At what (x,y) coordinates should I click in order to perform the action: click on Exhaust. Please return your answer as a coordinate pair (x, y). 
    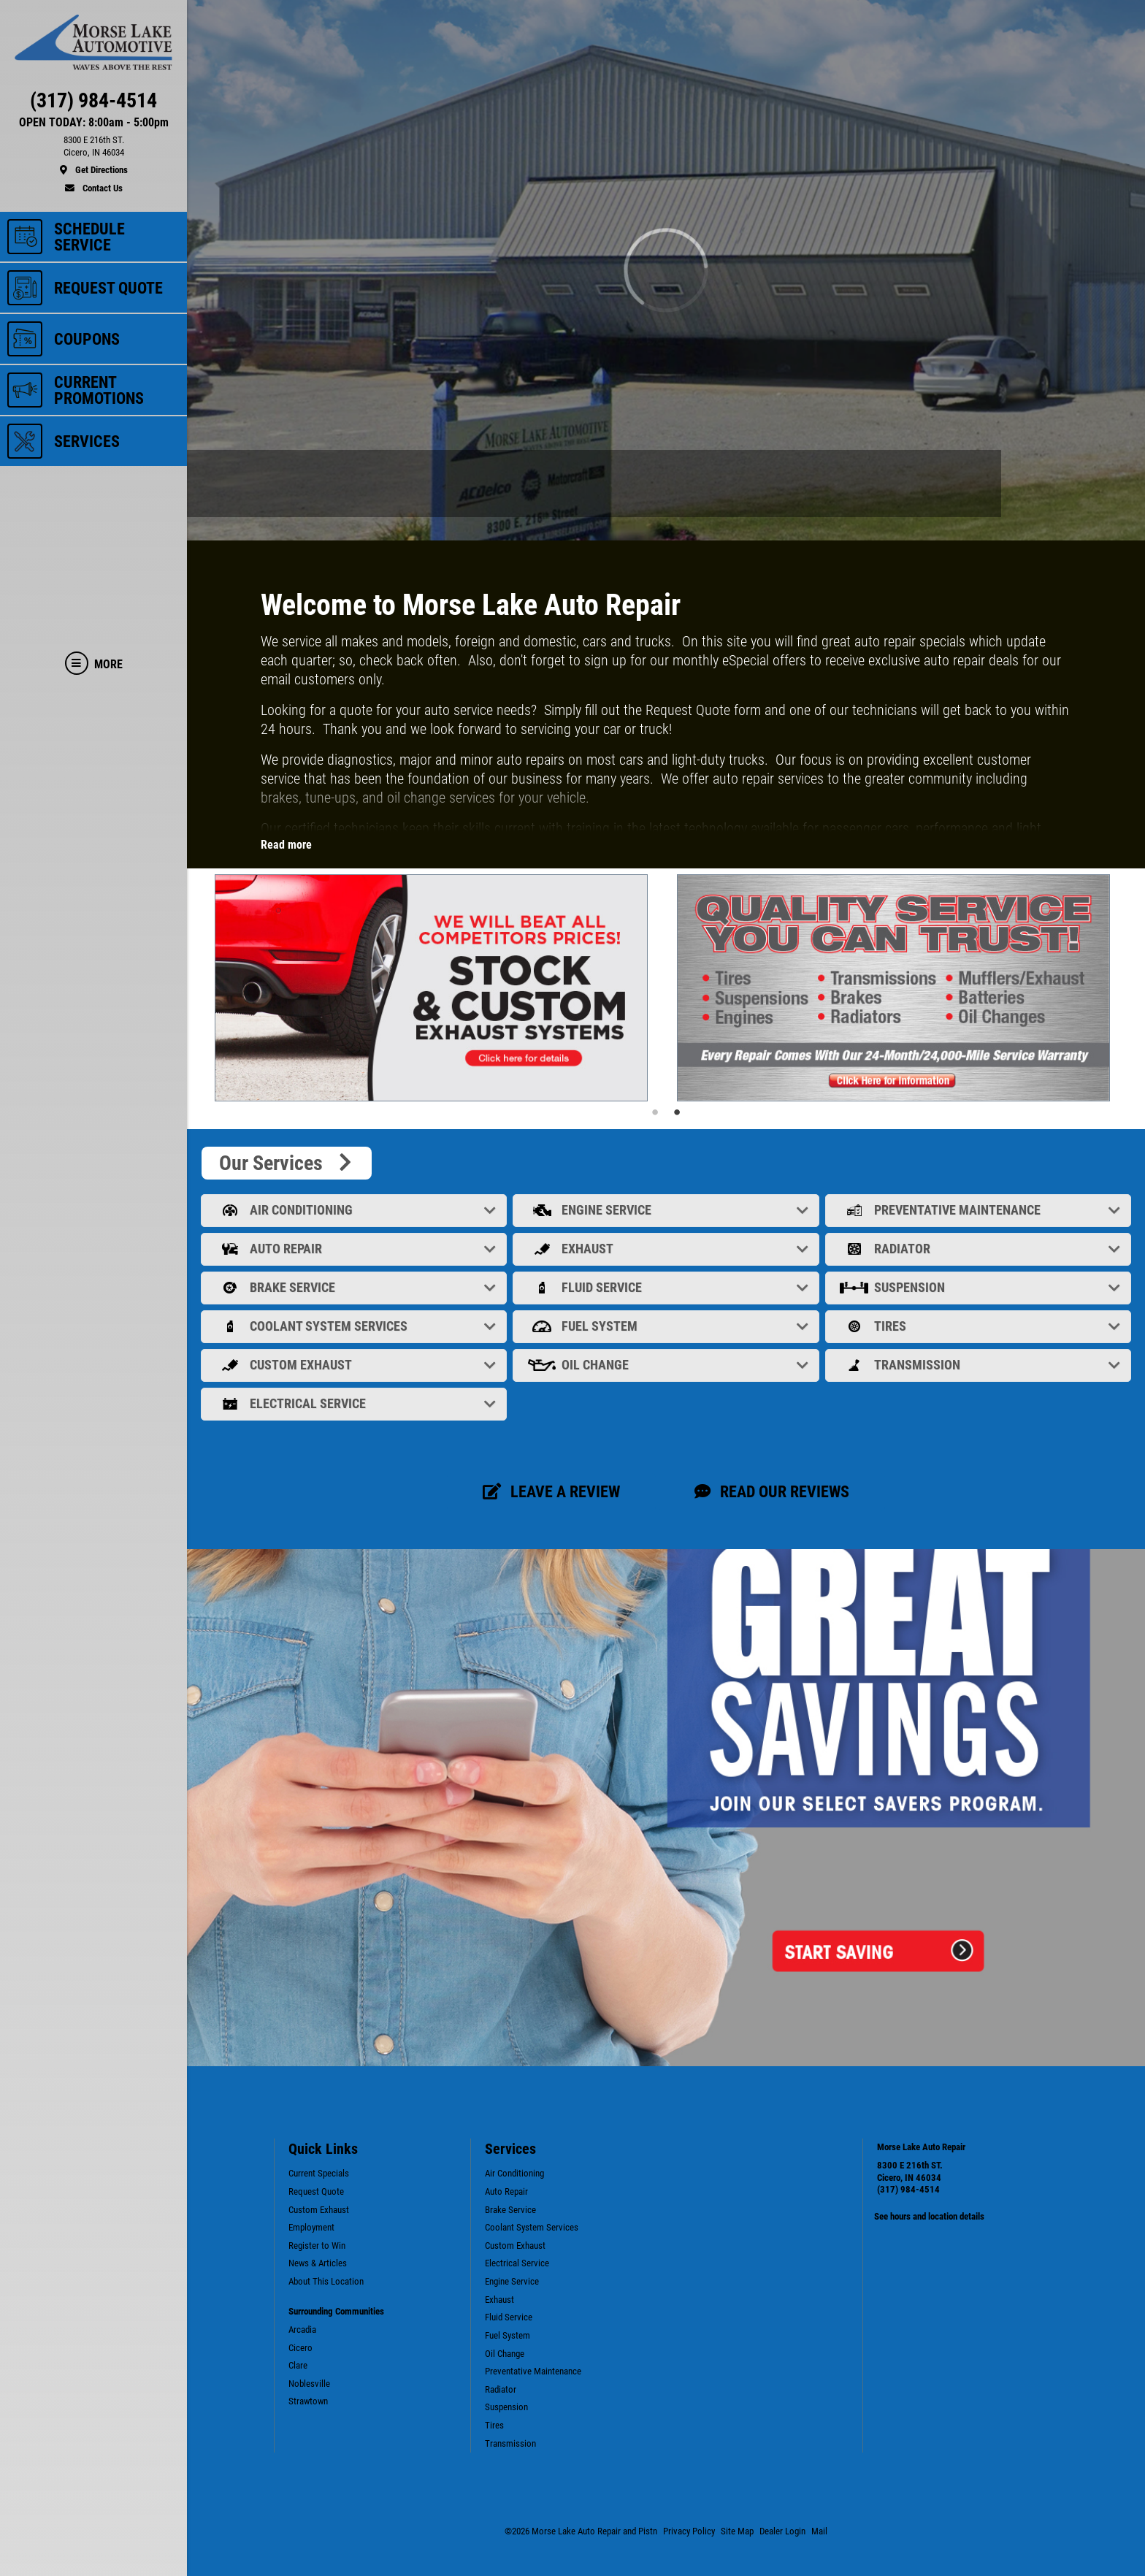
    Looking at the image, I should click on (667, 1248).